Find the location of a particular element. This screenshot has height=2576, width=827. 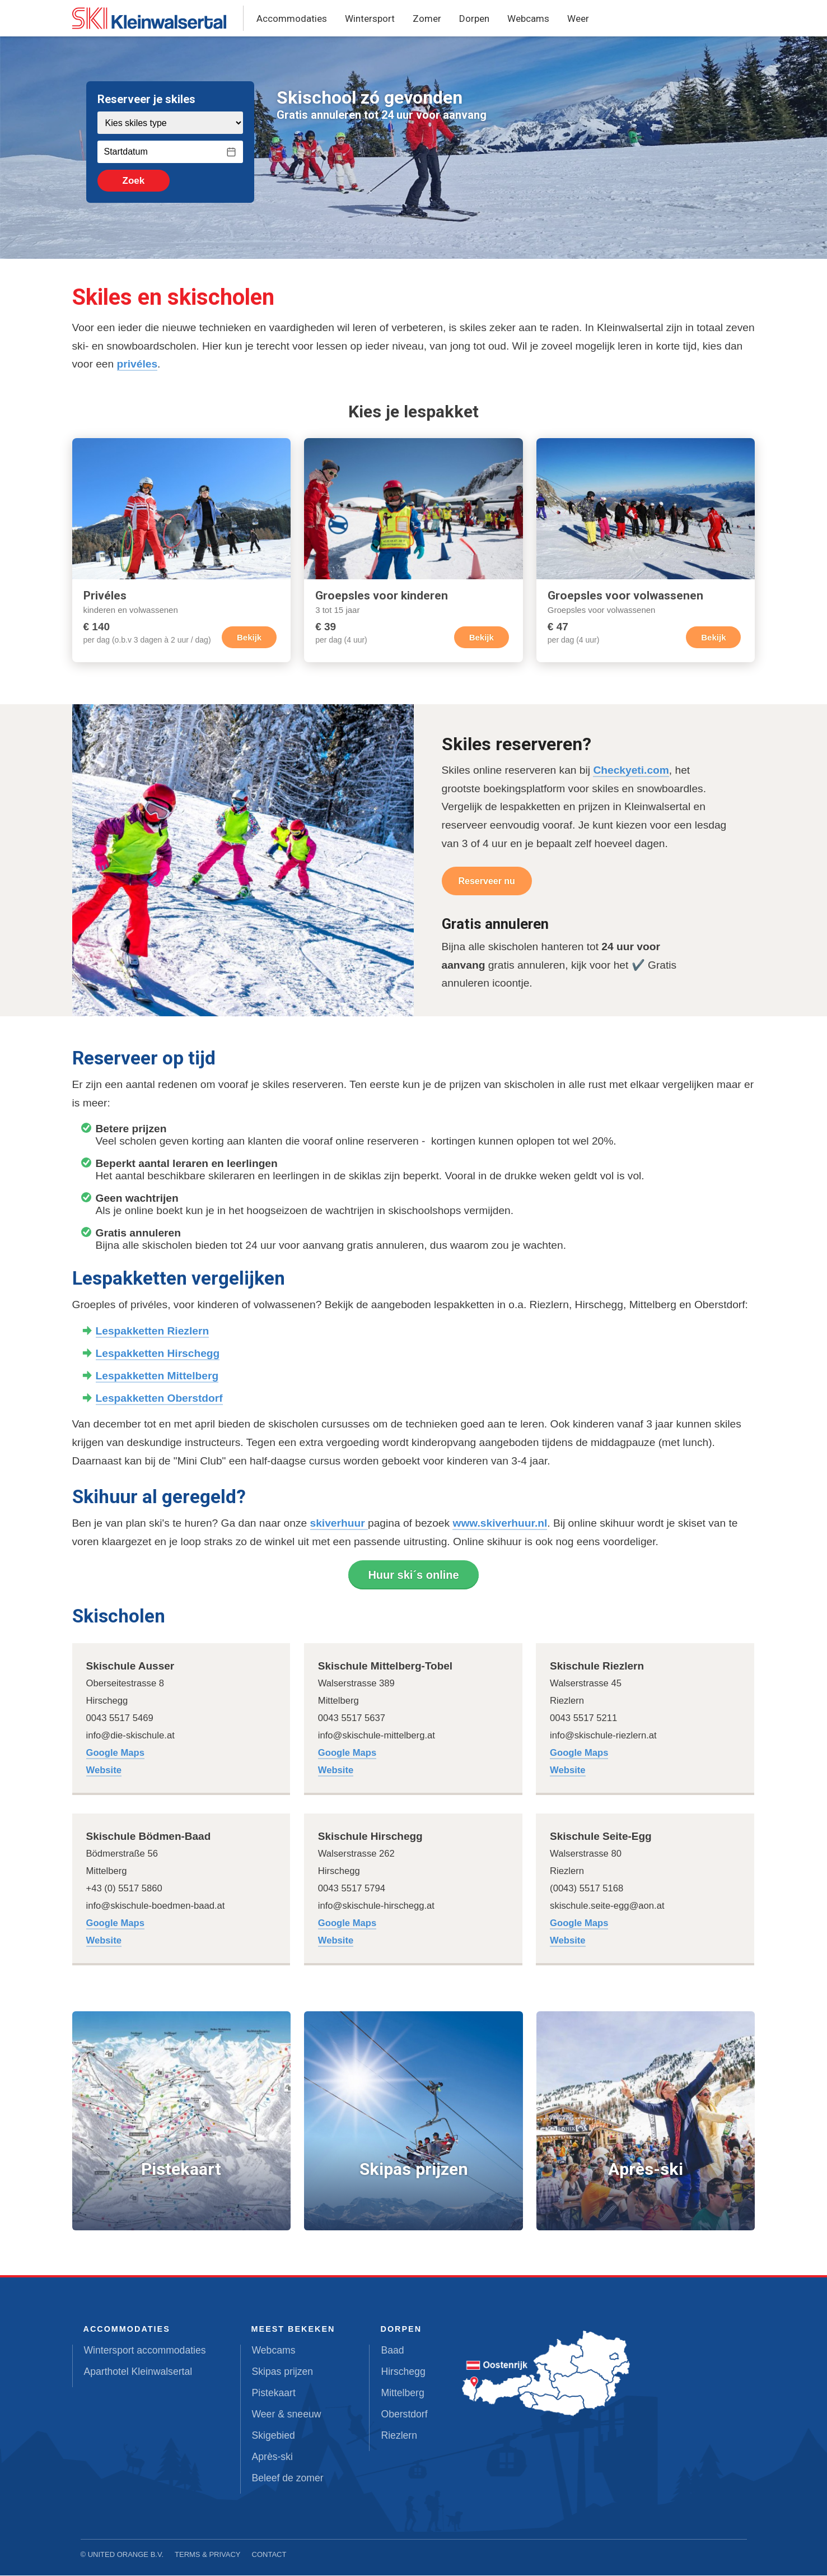

Wintersport accommodaties is located at coordinates (145, 2350).